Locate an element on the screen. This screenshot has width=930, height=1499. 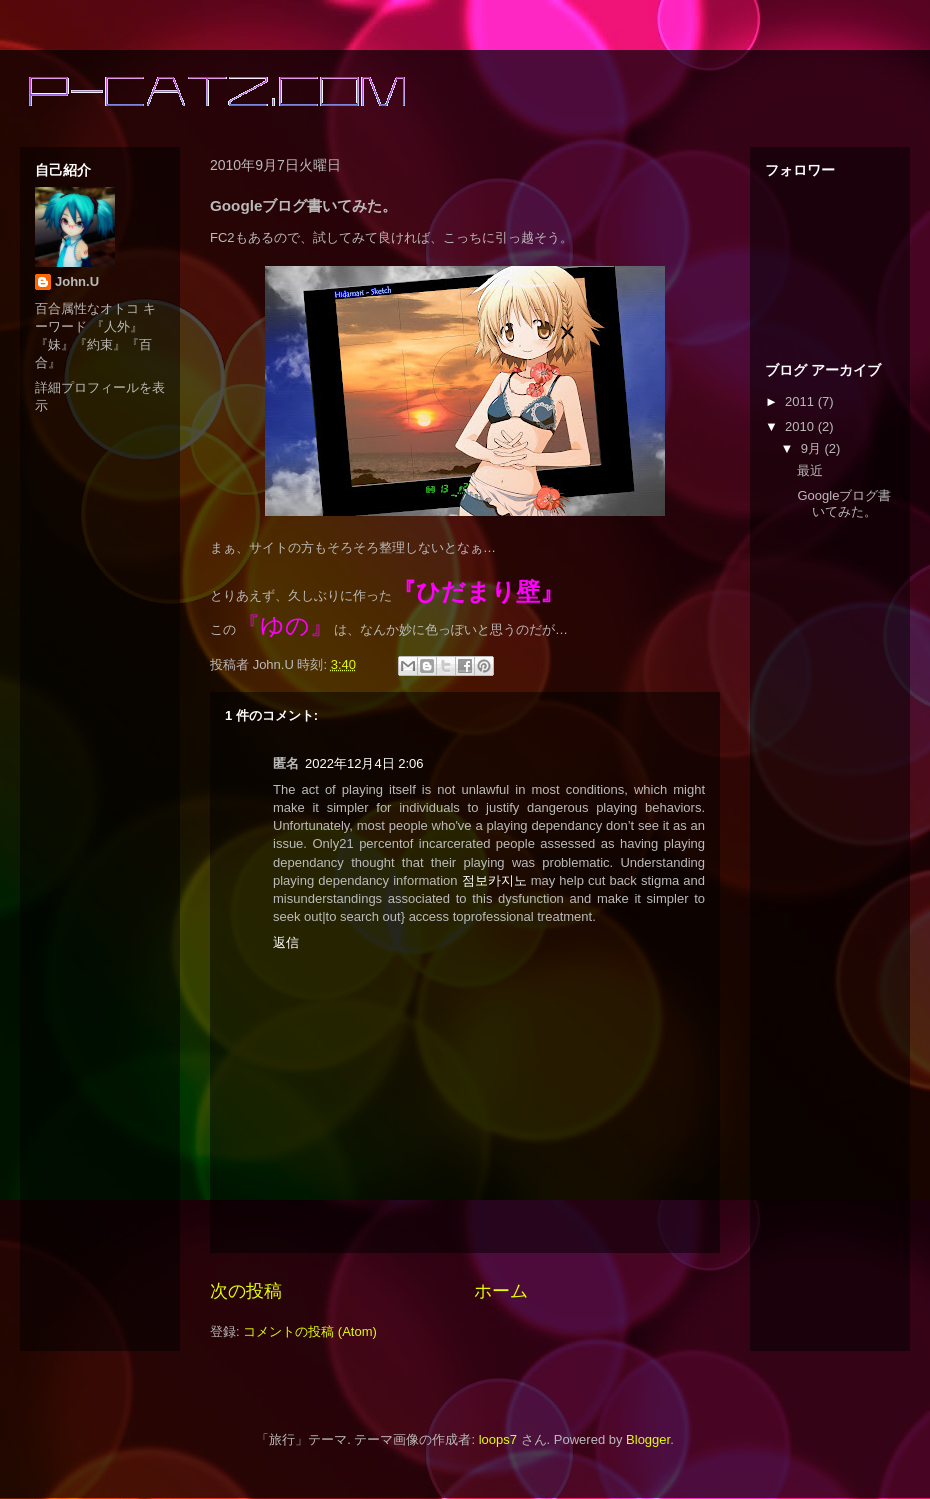
返信 is located at coordinates (286, 942).